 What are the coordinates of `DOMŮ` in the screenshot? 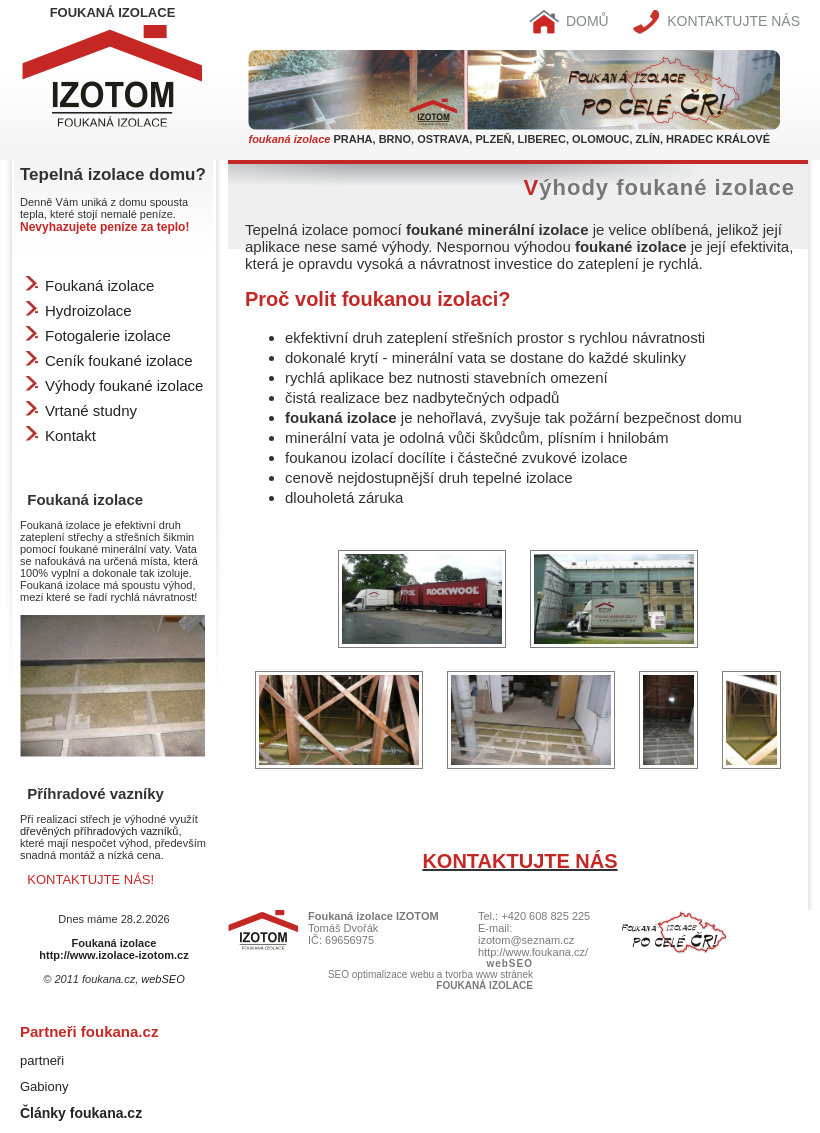 It's located at (569, 21).